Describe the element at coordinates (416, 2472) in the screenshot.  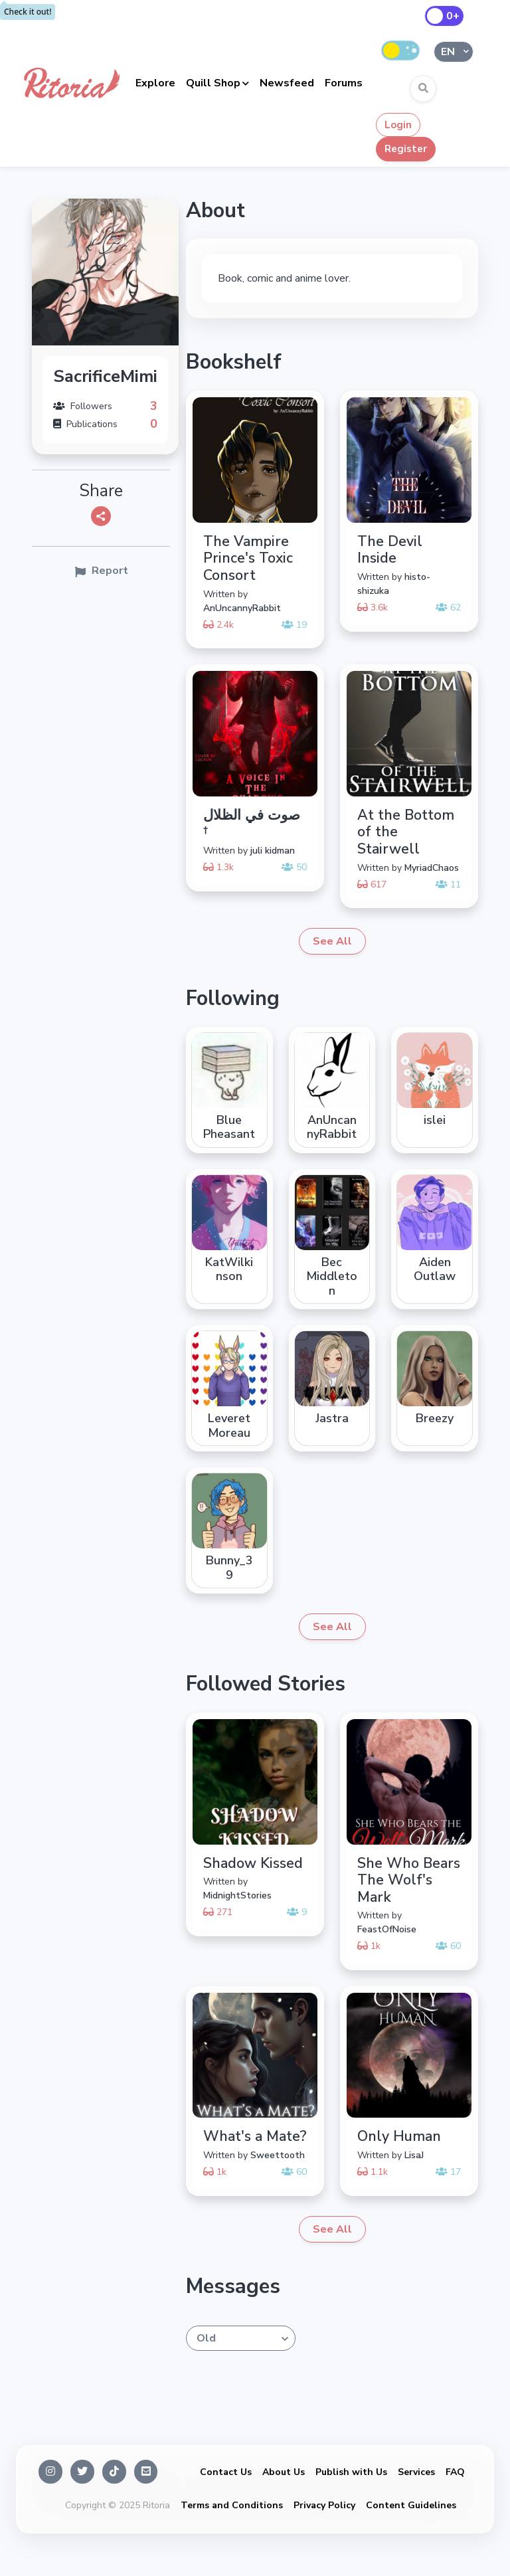
I see `Services` at that location.